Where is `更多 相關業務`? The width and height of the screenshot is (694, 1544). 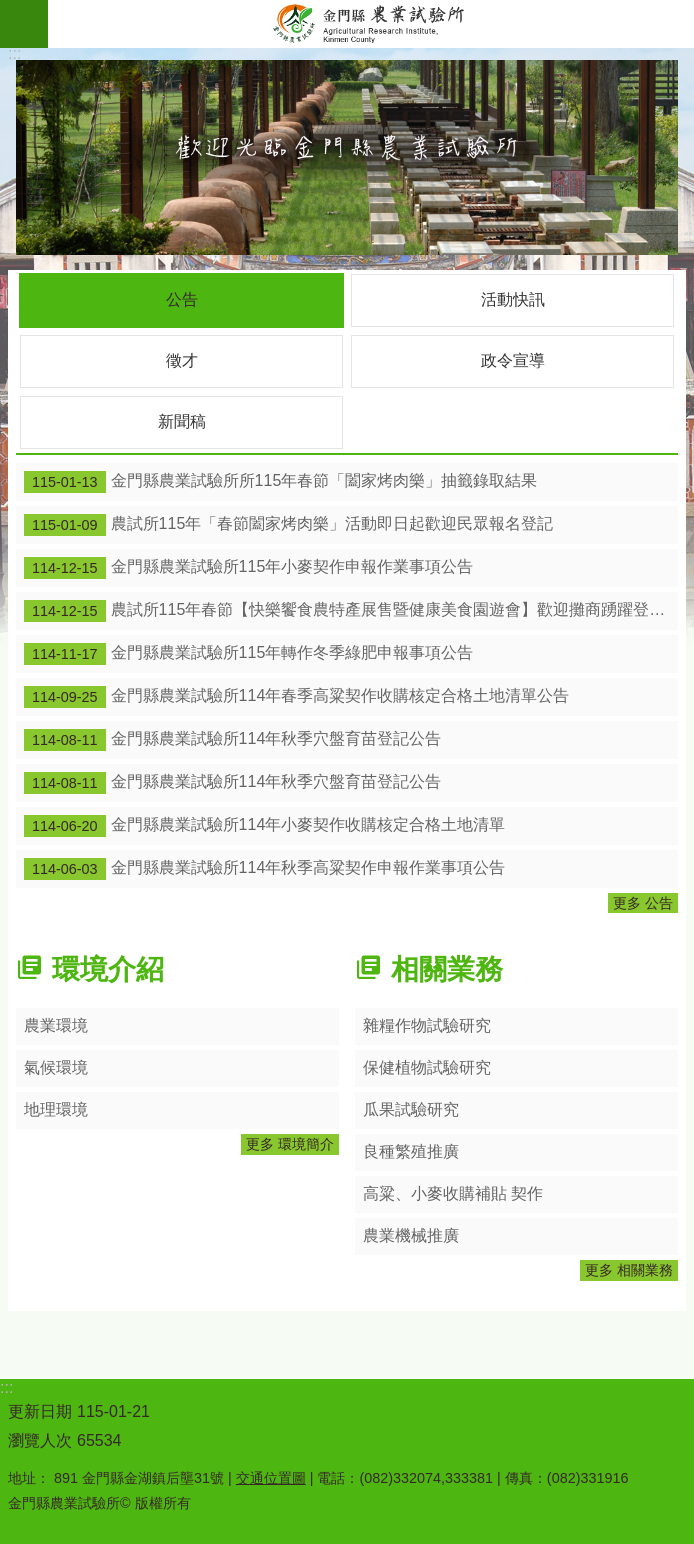 更多 相關業務 is located at coordinates (629, 1270).